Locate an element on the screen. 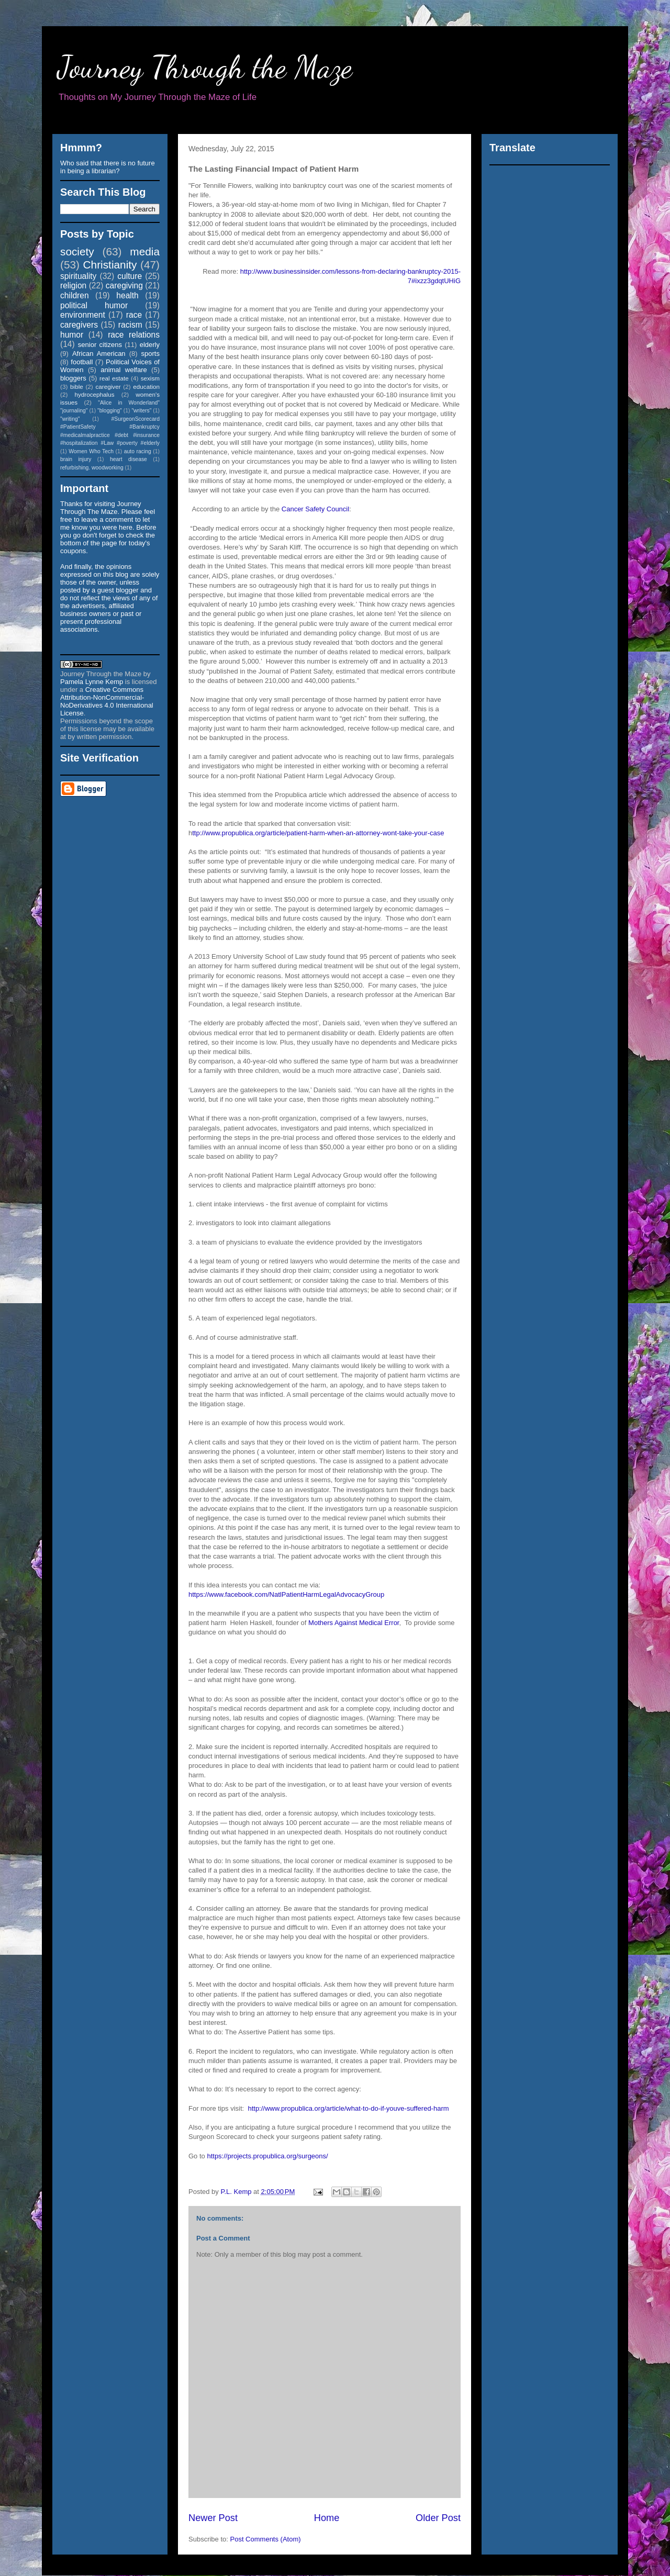 This screenshot has width=670, height=2576. football is located at coordinates (82, 362).